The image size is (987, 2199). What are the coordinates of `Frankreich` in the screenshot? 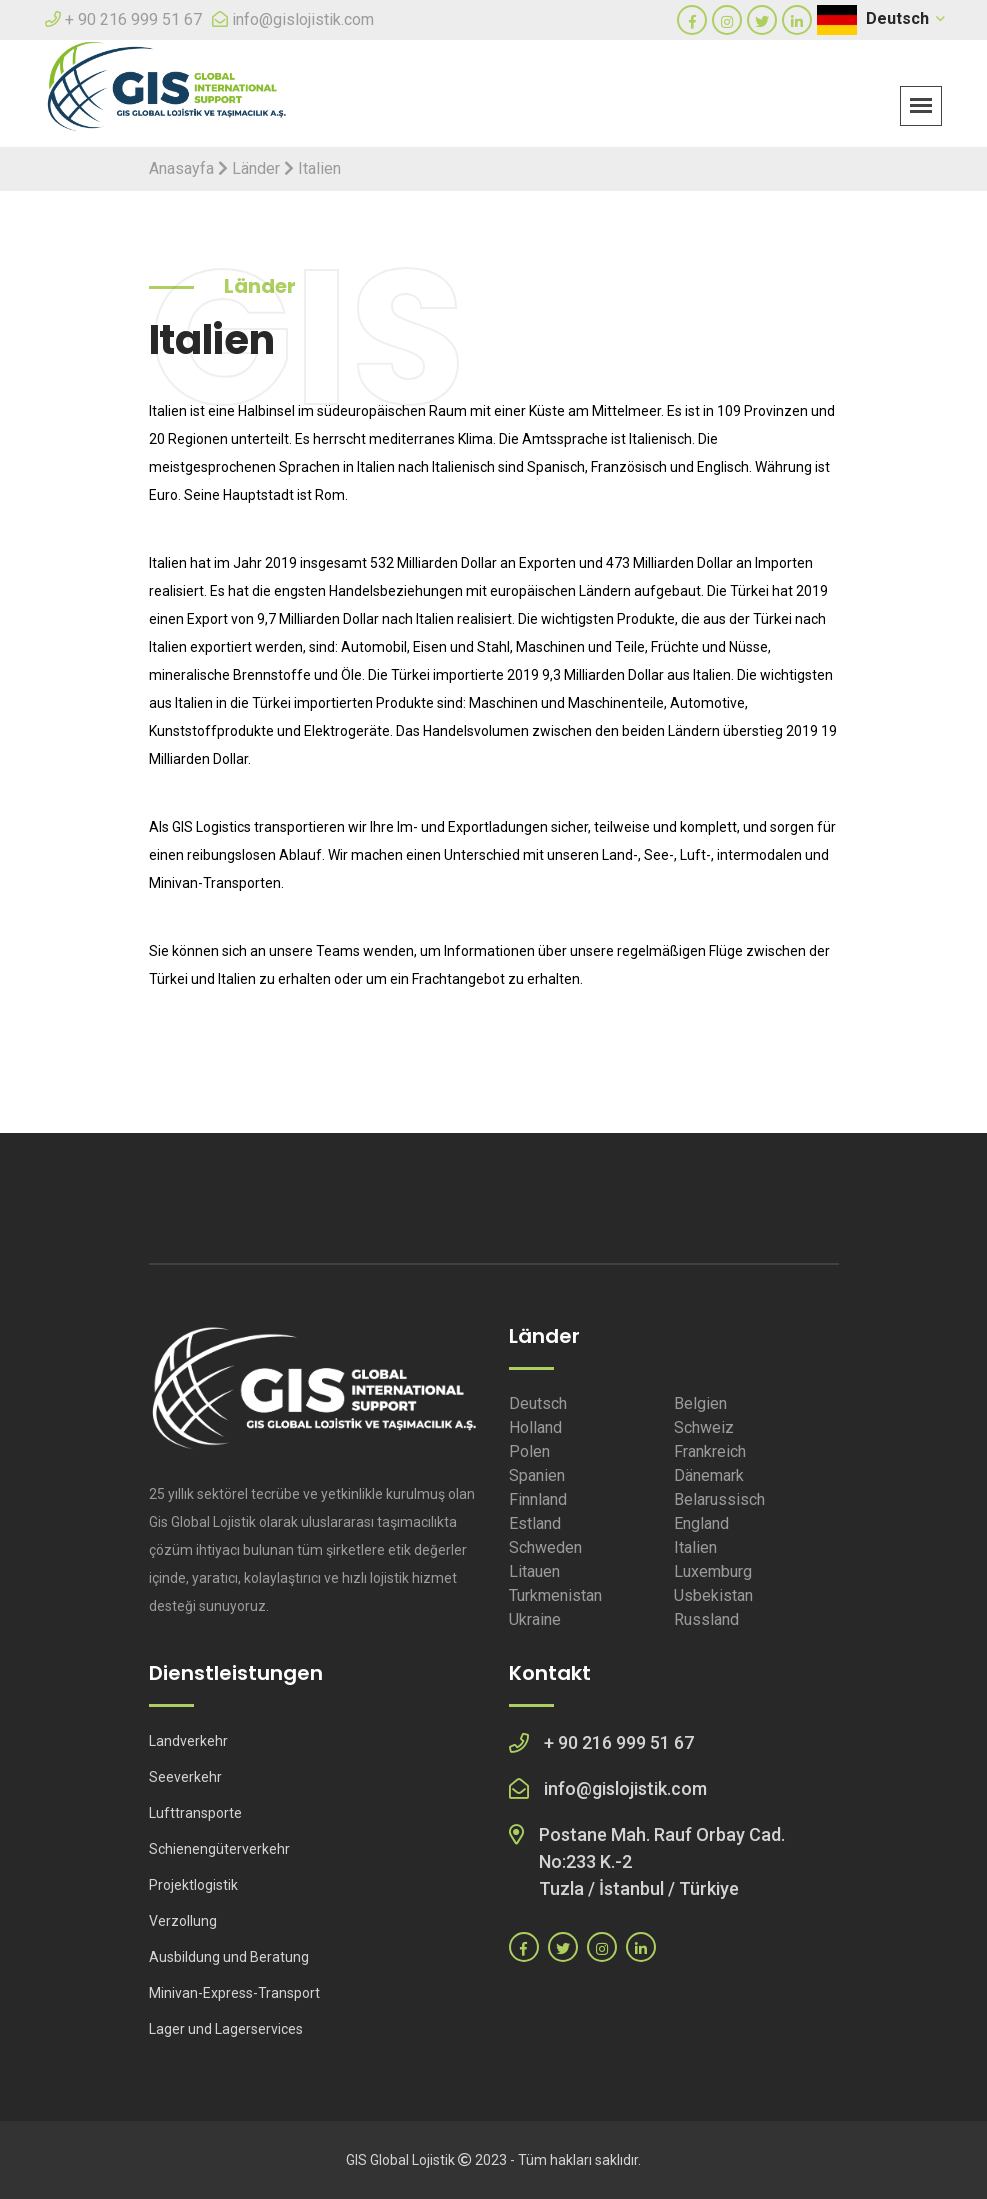 It's located at (710, 1451).